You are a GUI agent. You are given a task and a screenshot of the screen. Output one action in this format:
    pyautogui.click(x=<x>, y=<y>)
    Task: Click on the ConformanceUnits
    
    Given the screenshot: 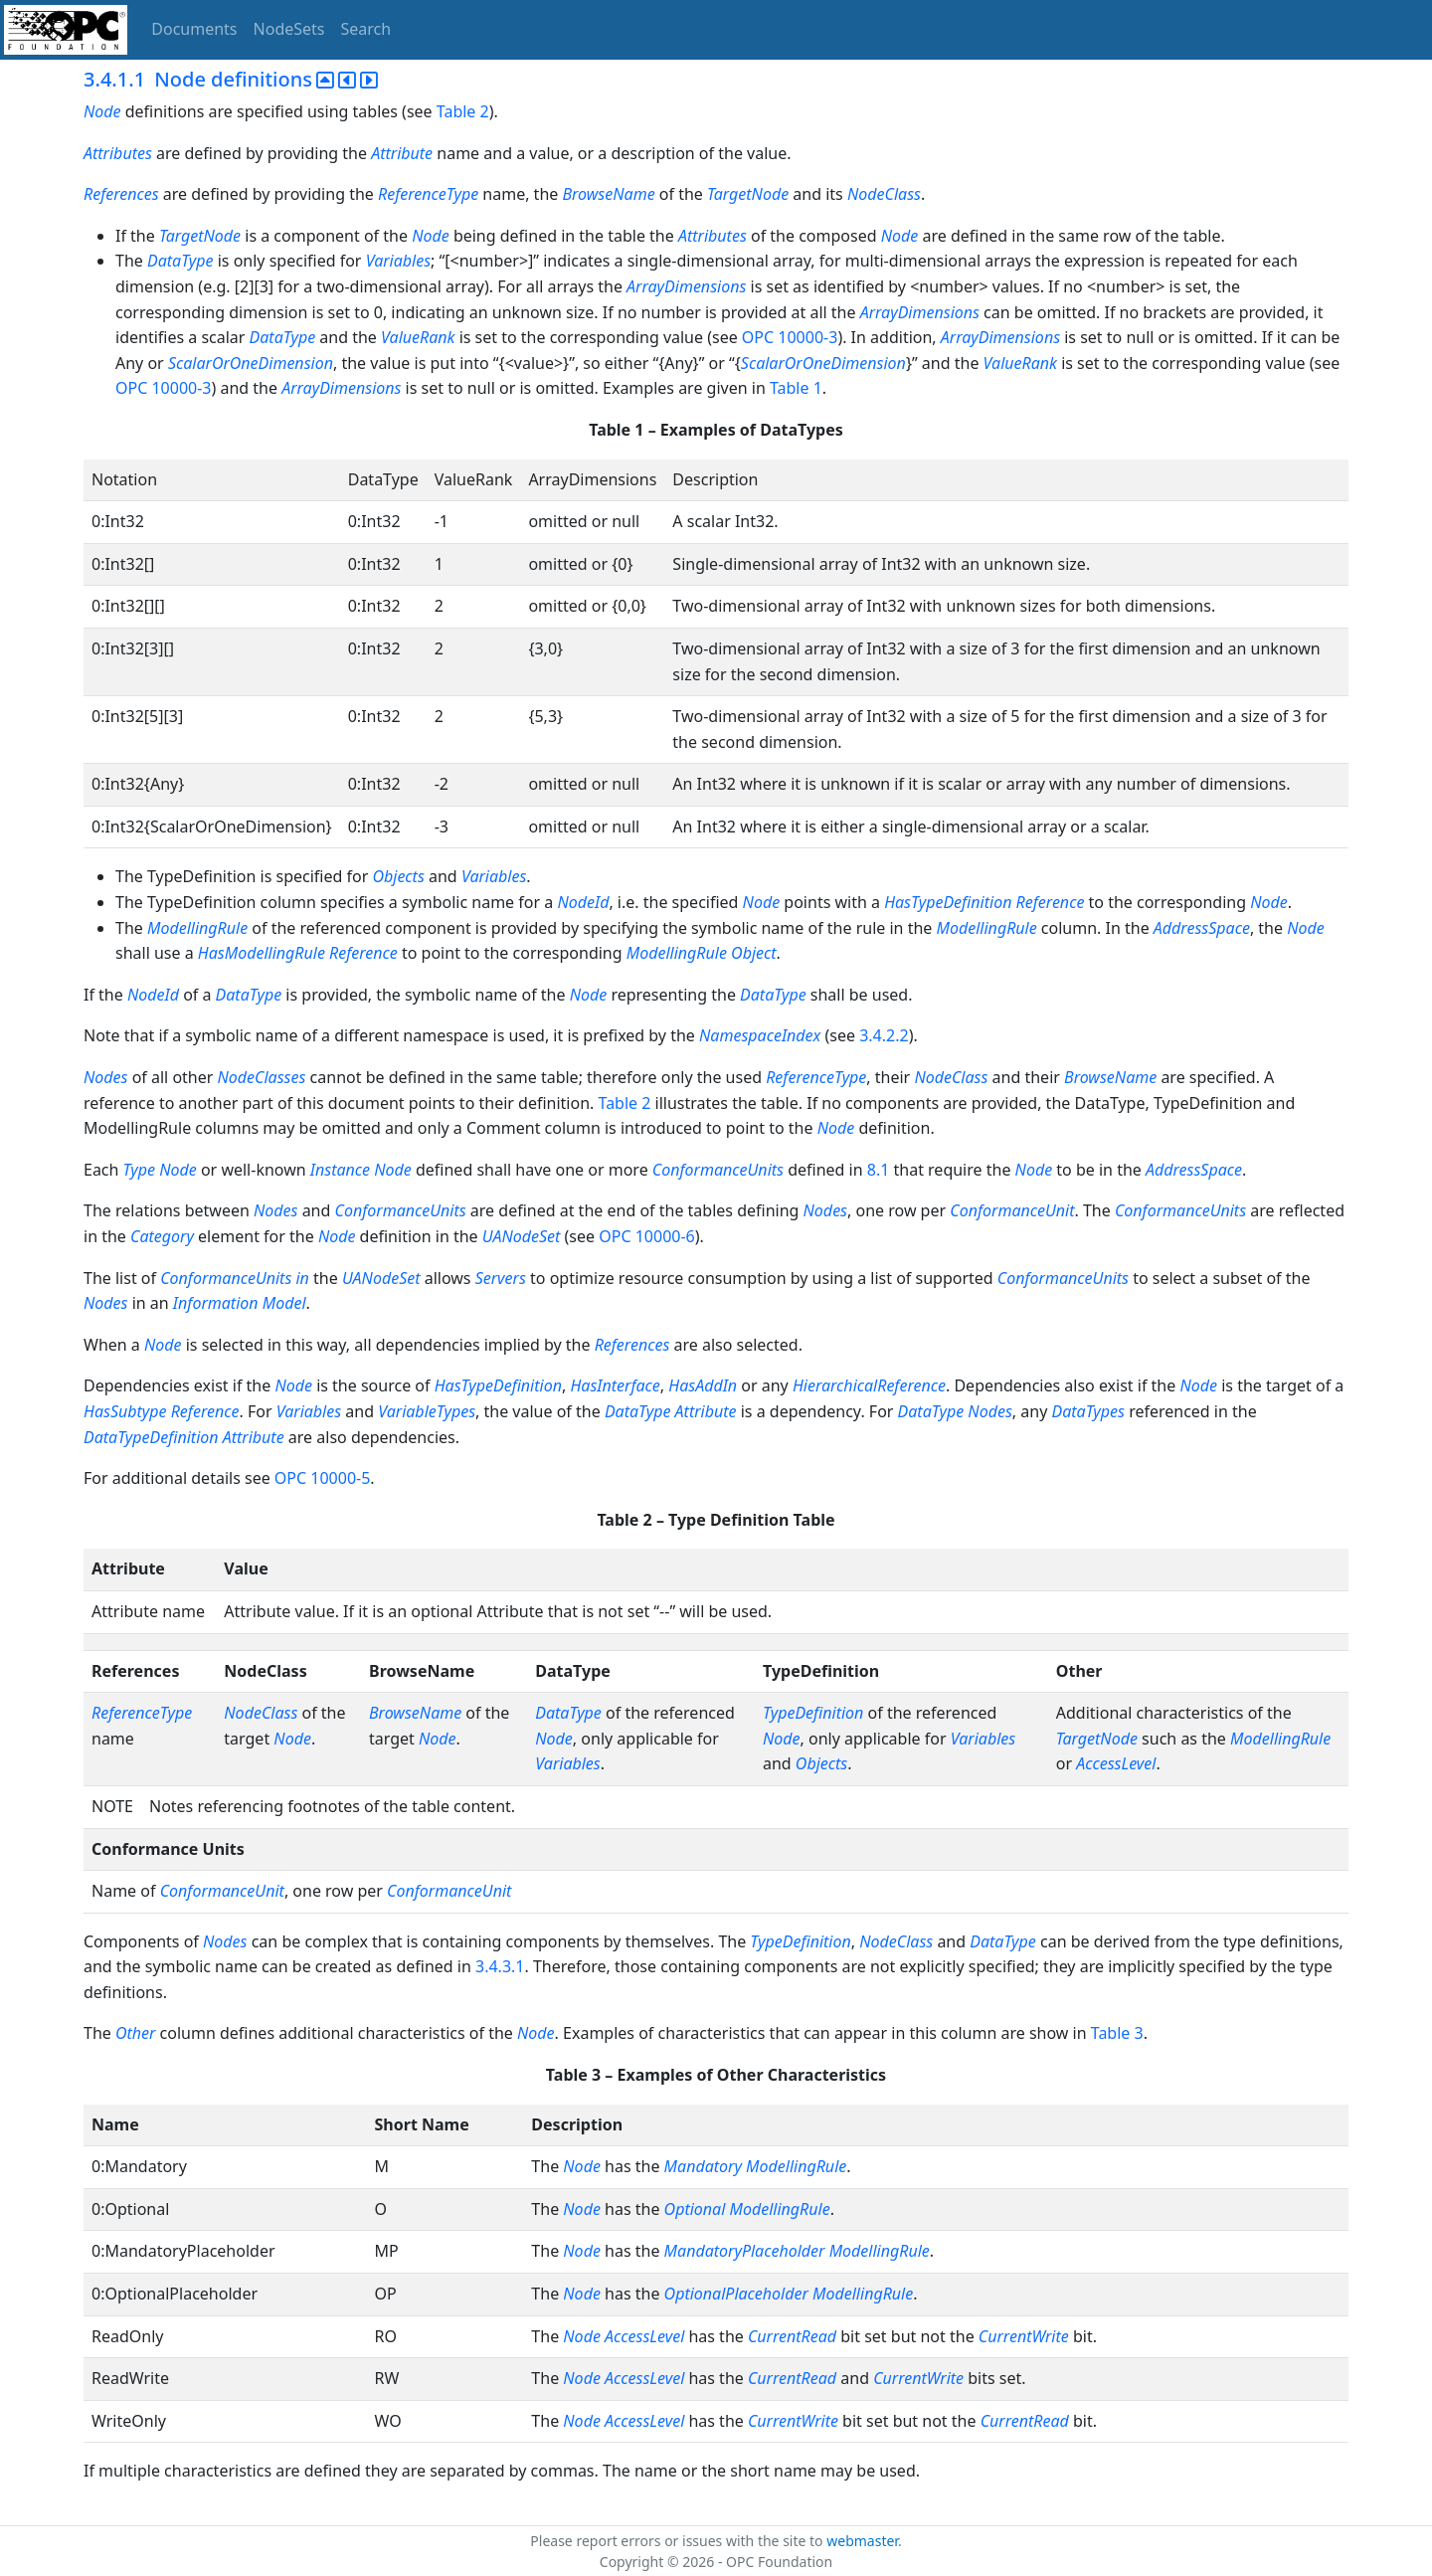 What is the action you would take?
    pyautogui.click(x=718, y=1170)
    